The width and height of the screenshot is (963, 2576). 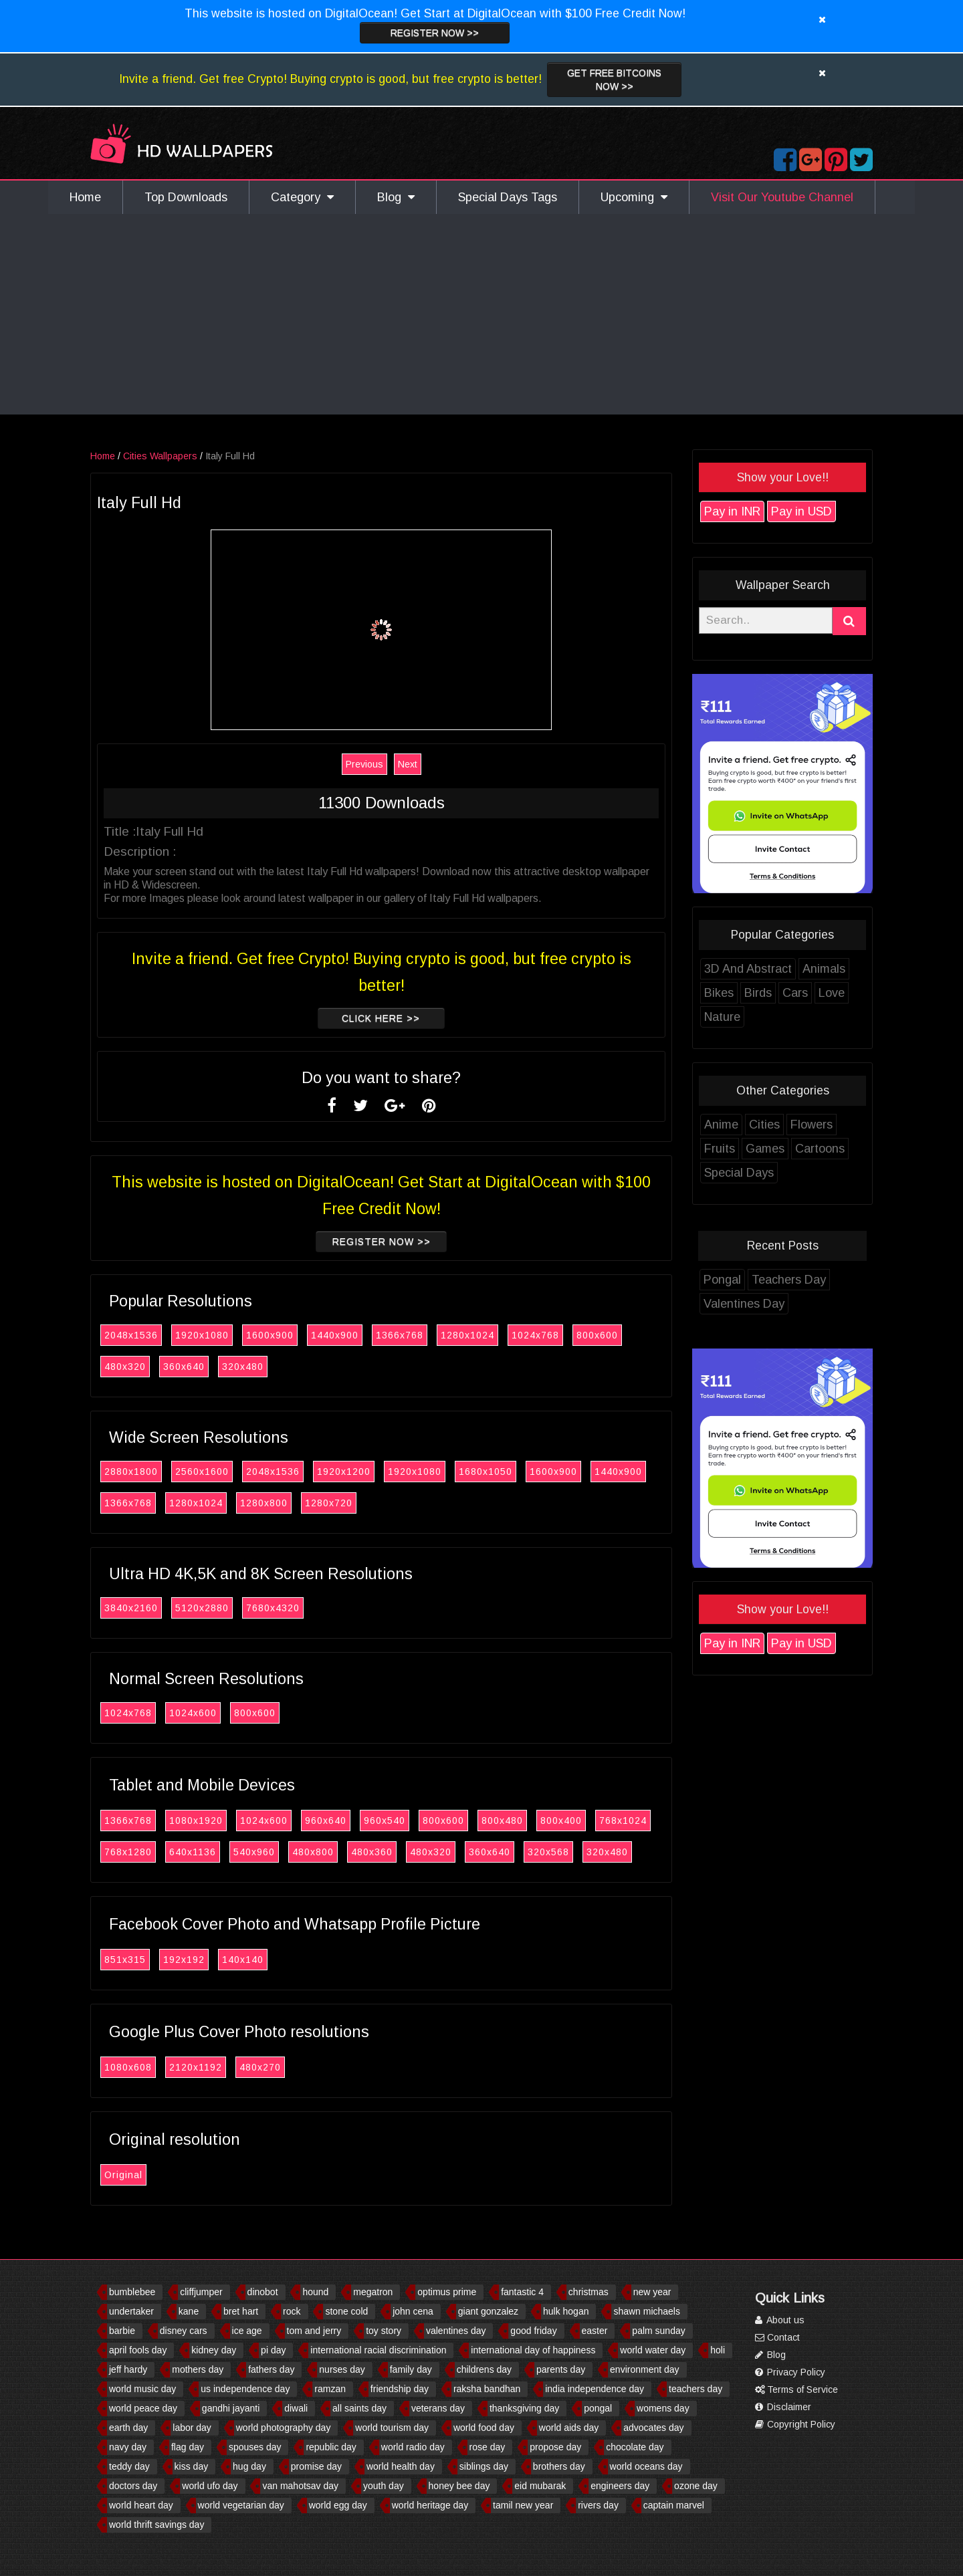 I want to click on Fruits, so click(x=740, y=1148).